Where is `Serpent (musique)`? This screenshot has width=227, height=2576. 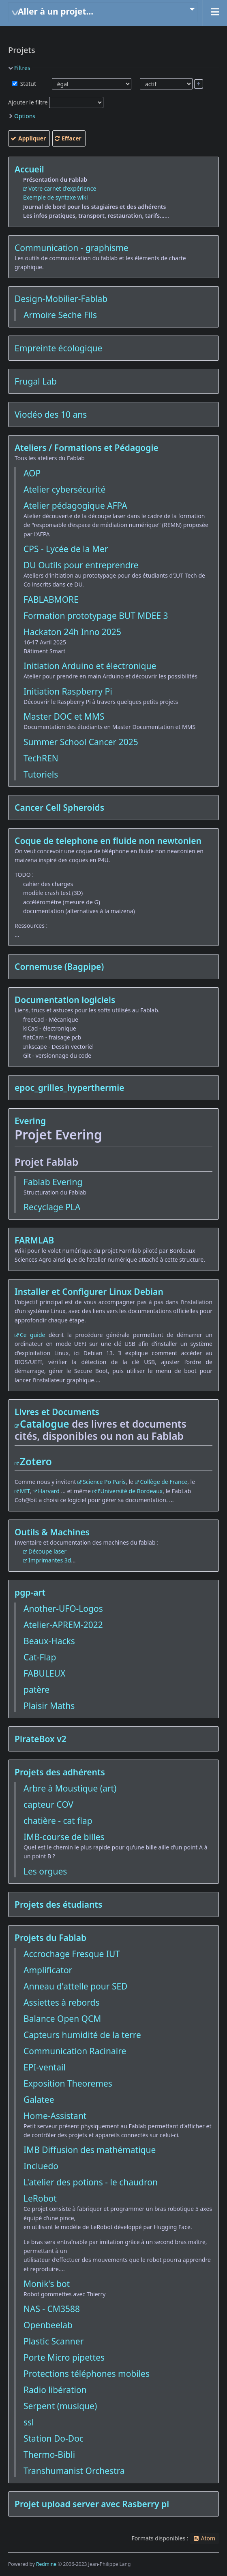
Serpent (musique) is located at coordinates (60, 2406).